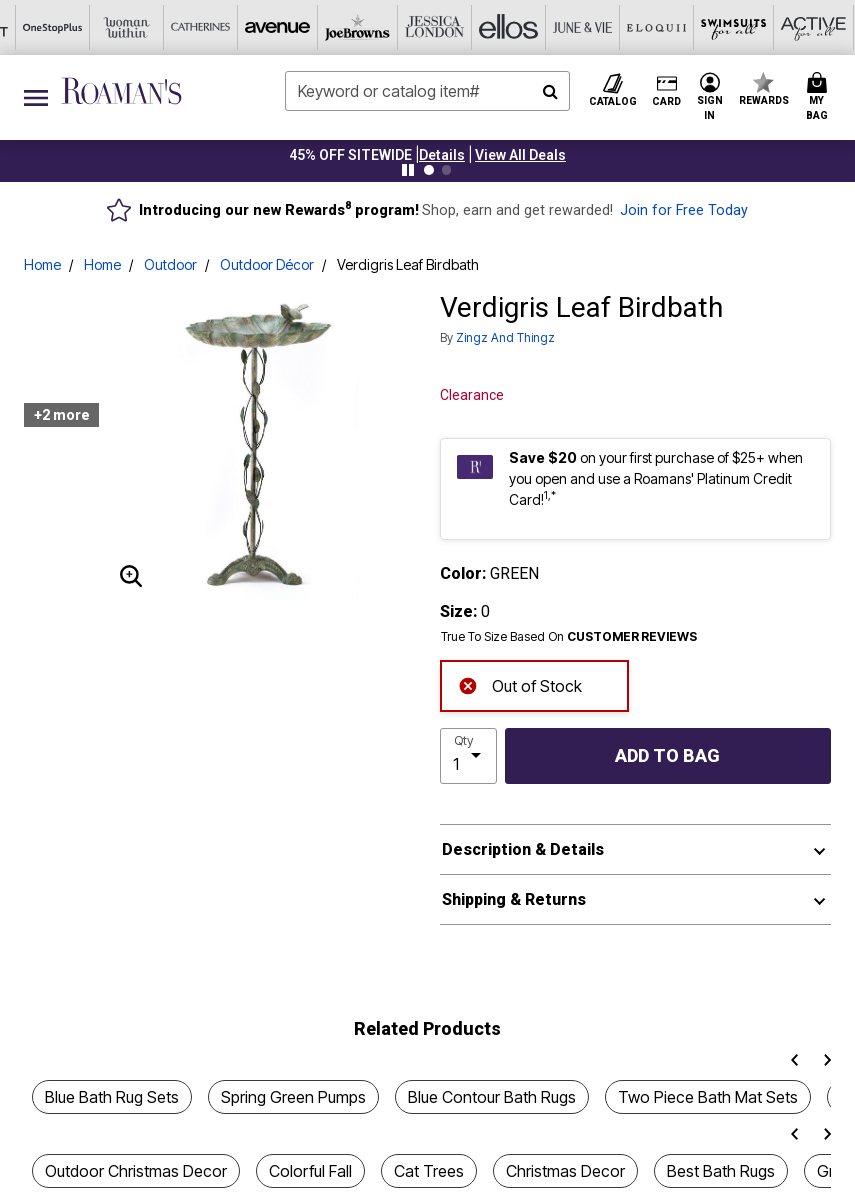 The height and width of the screenshot is (1196, 855). Describe the element at coordinates (565, 1171) in the screenshot. I see `Christmas Decor` at that location.